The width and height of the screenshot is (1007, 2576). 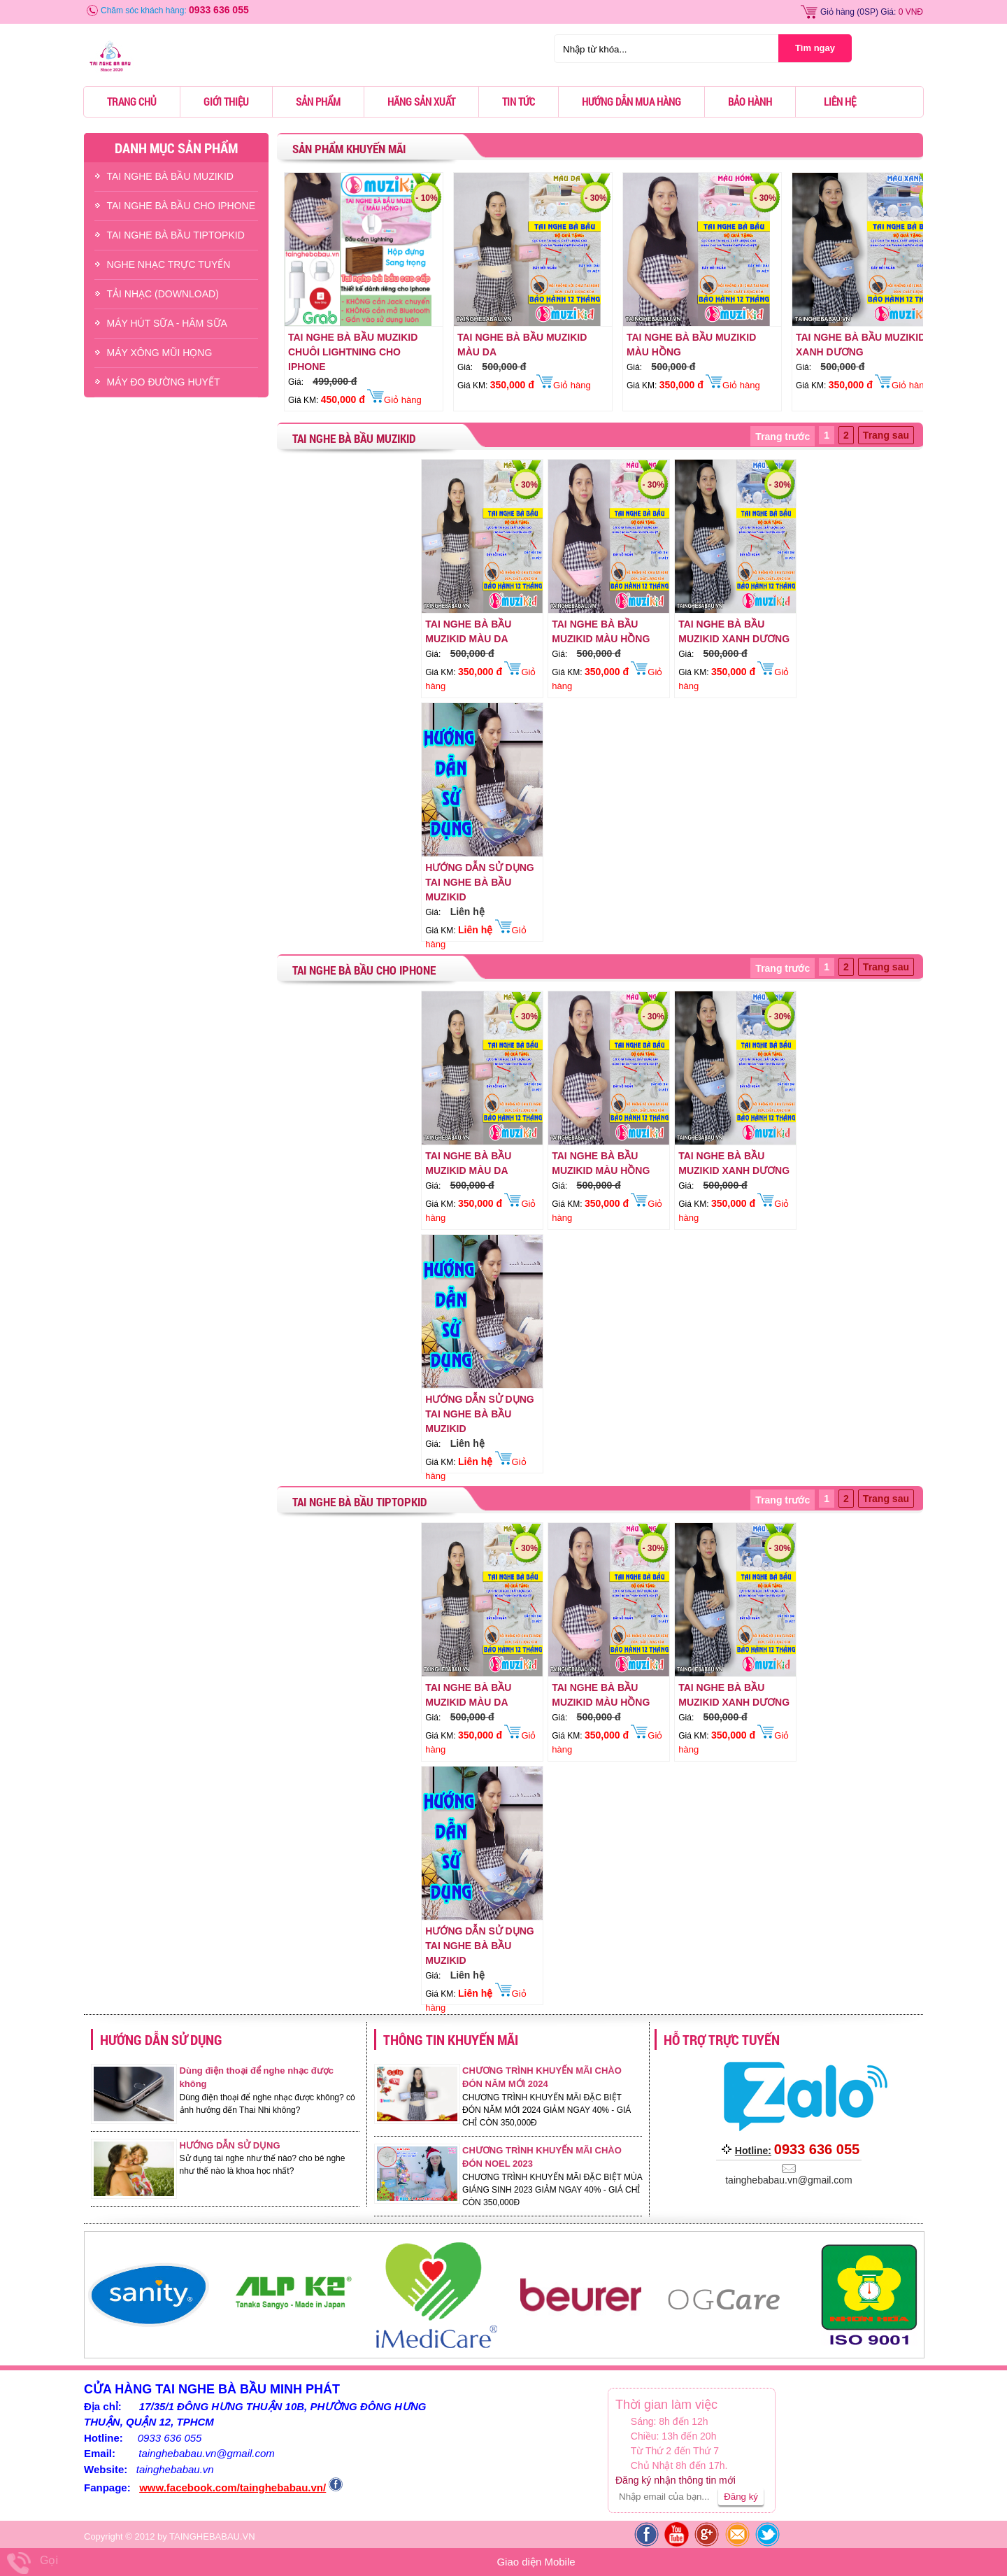 I want to click on NGHE NHẠC TRỰC TUYẾN, so click(x=169, y=264).